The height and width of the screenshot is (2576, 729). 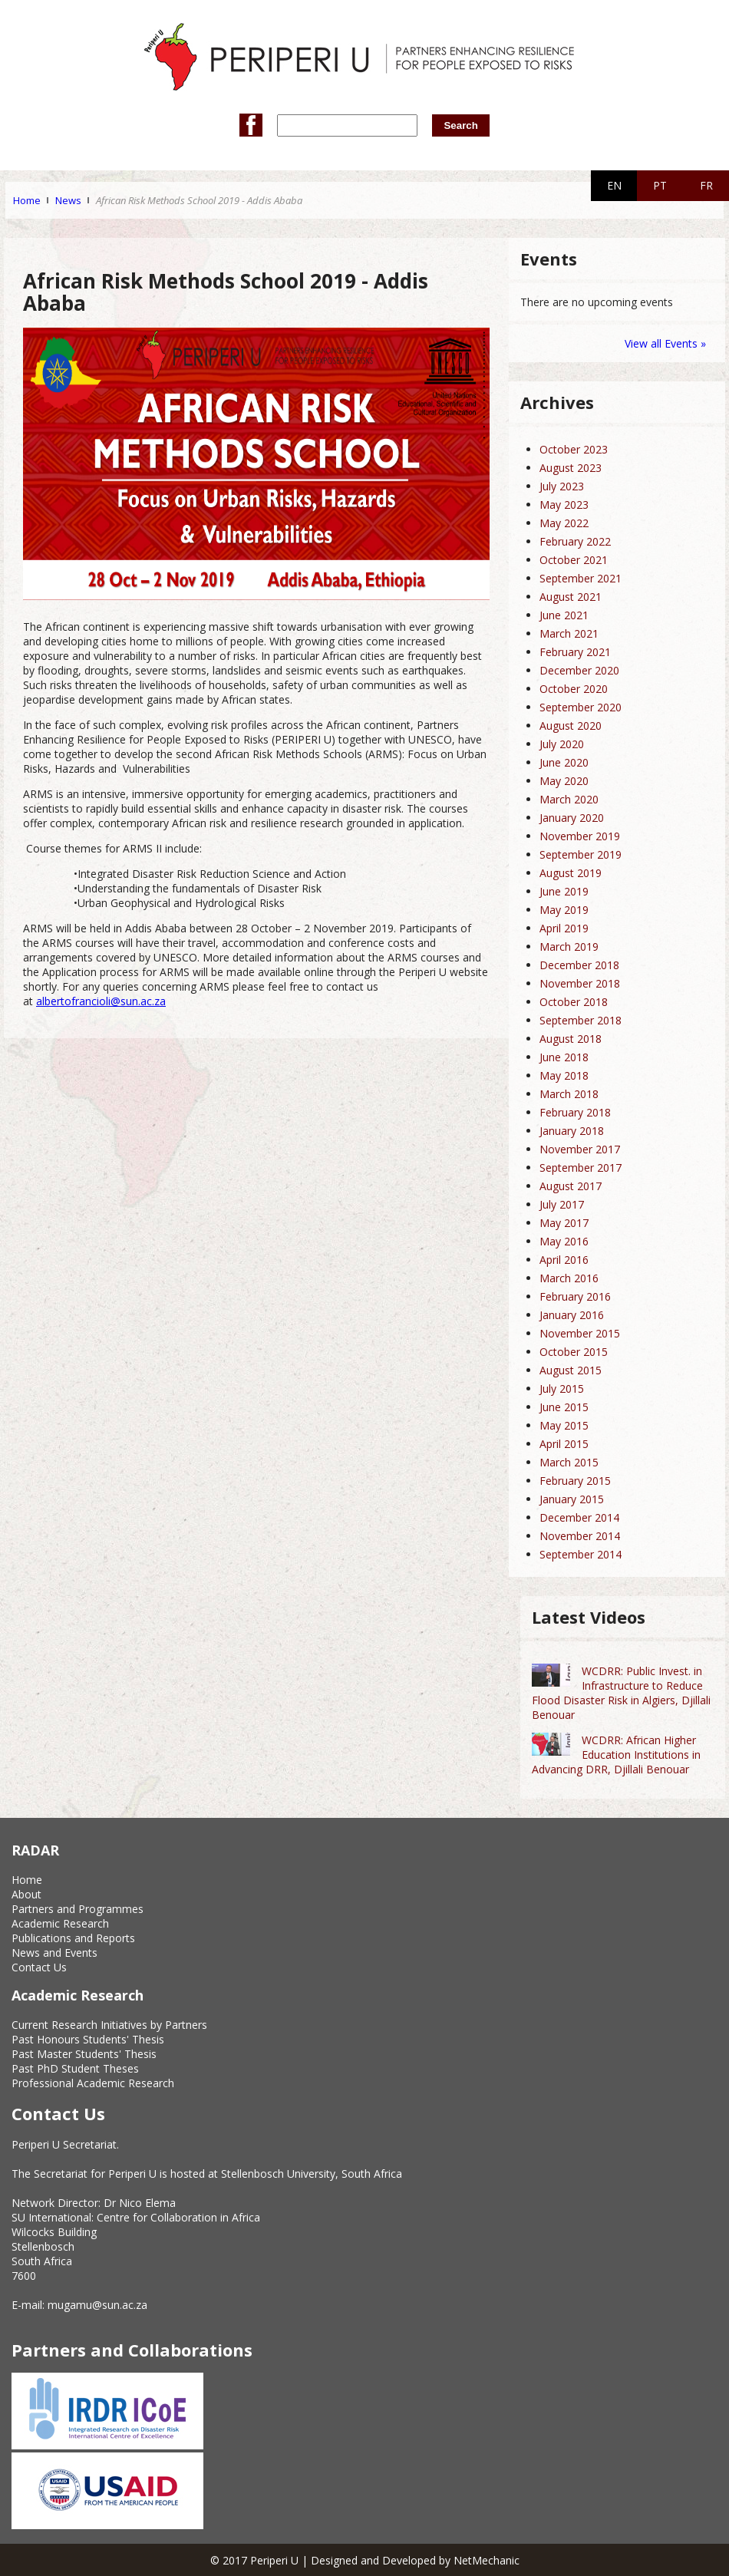 What do you see at coordinates (575, 1112) in the screenshot?
I see `February 2018` at bounding box center [575, 1112].